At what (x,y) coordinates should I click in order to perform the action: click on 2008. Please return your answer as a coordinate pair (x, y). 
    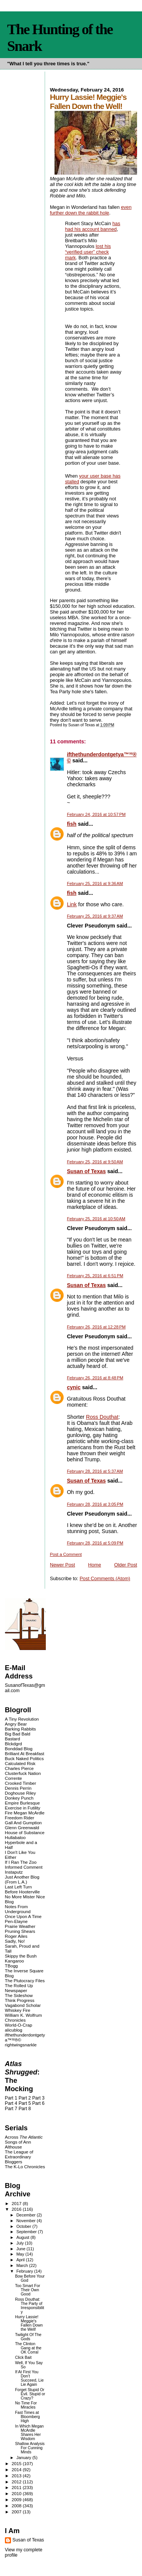
    Looking at the image, I should click on (17, 2505).